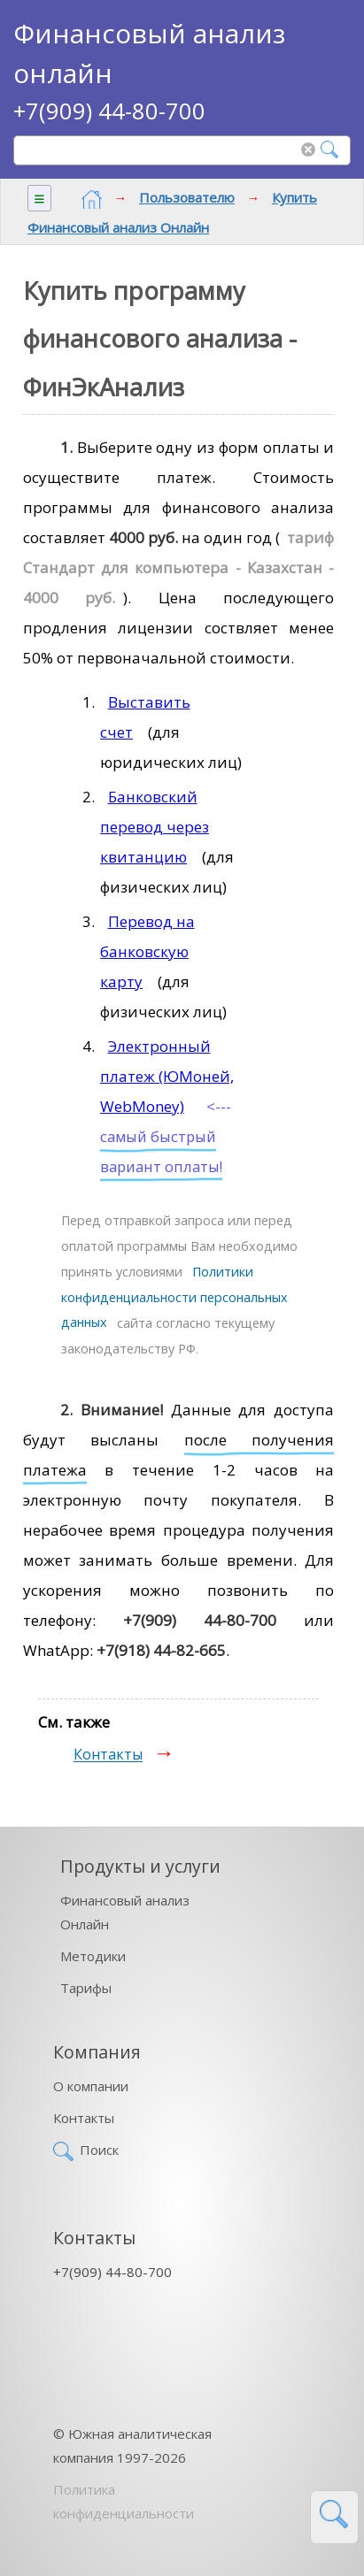 Image resolution: width=364 pixels, height=2576 pixels. I want to click on Перевод на банковскую карту, so click(147, 951).